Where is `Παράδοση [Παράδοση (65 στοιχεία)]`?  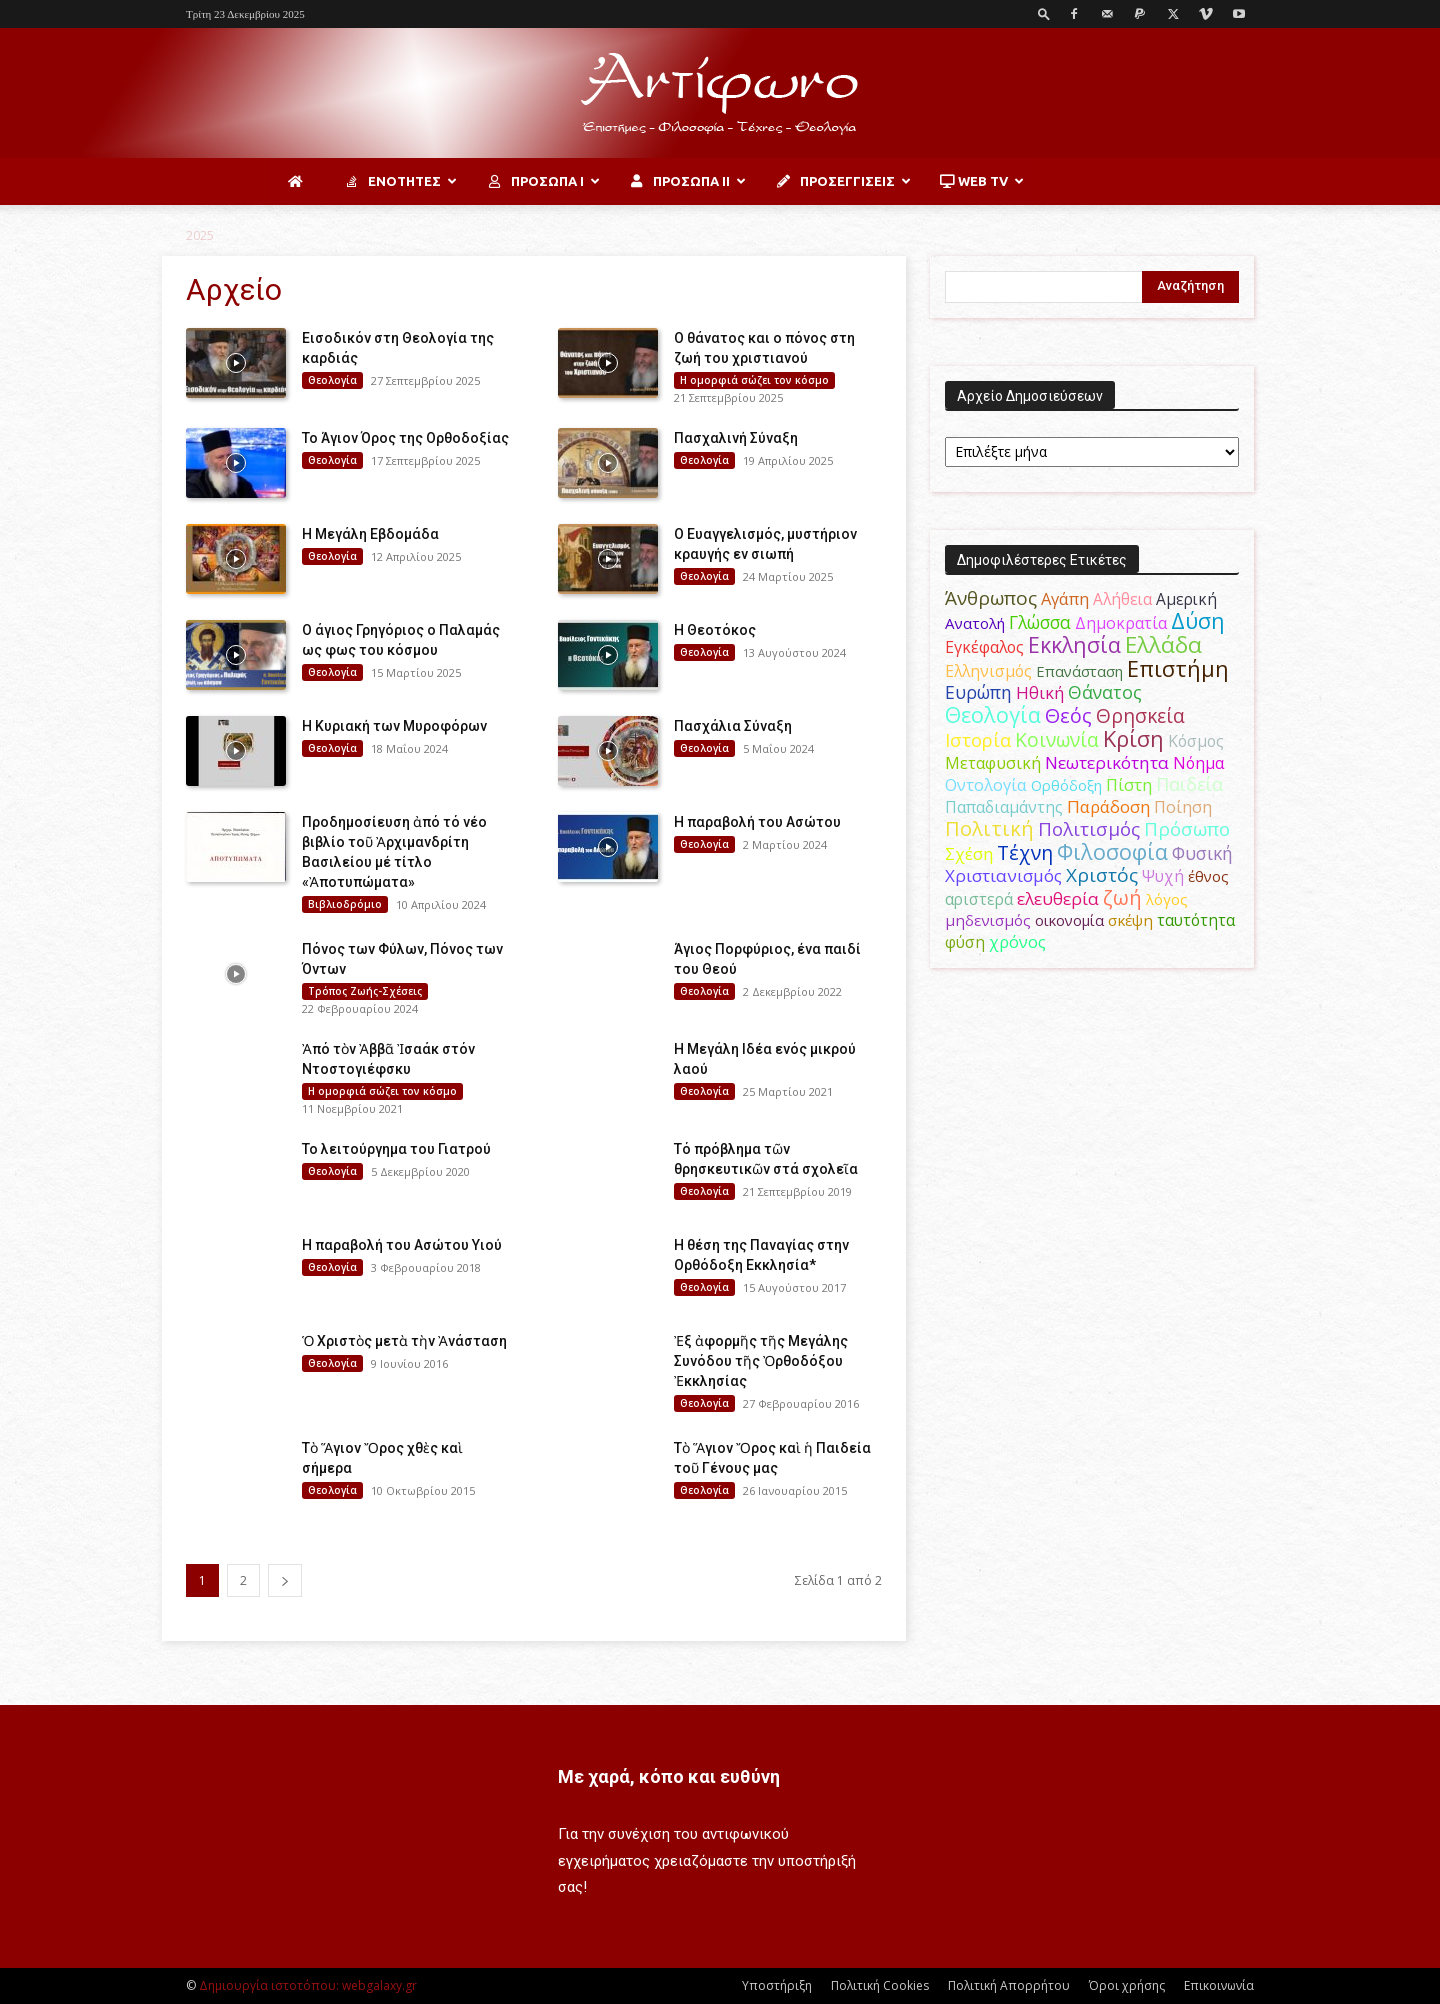
Παράδοση [Παράδοση (65 στοιχεία)] is located at coordinates (1108, 806).